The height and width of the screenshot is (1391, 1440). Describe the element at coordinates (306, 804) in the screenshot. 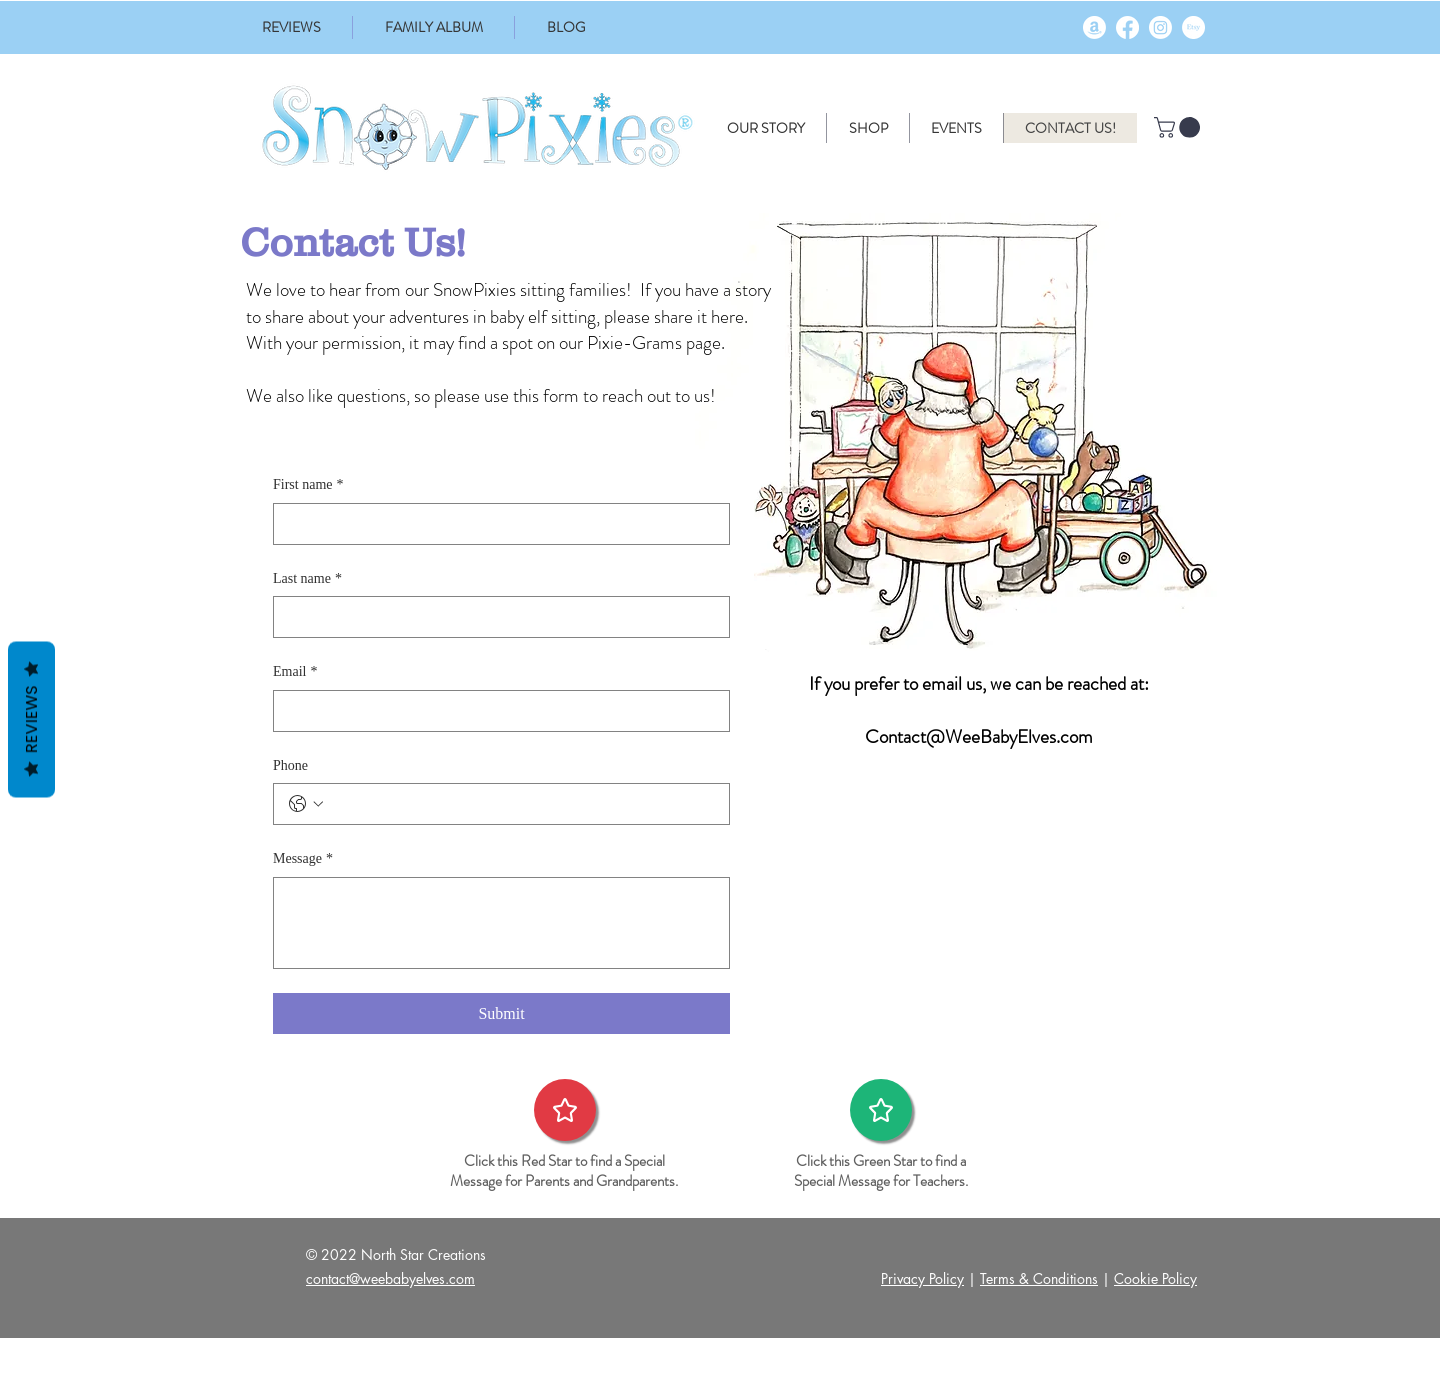

I see `[Phone. Phone. Select a country code]` at that location.